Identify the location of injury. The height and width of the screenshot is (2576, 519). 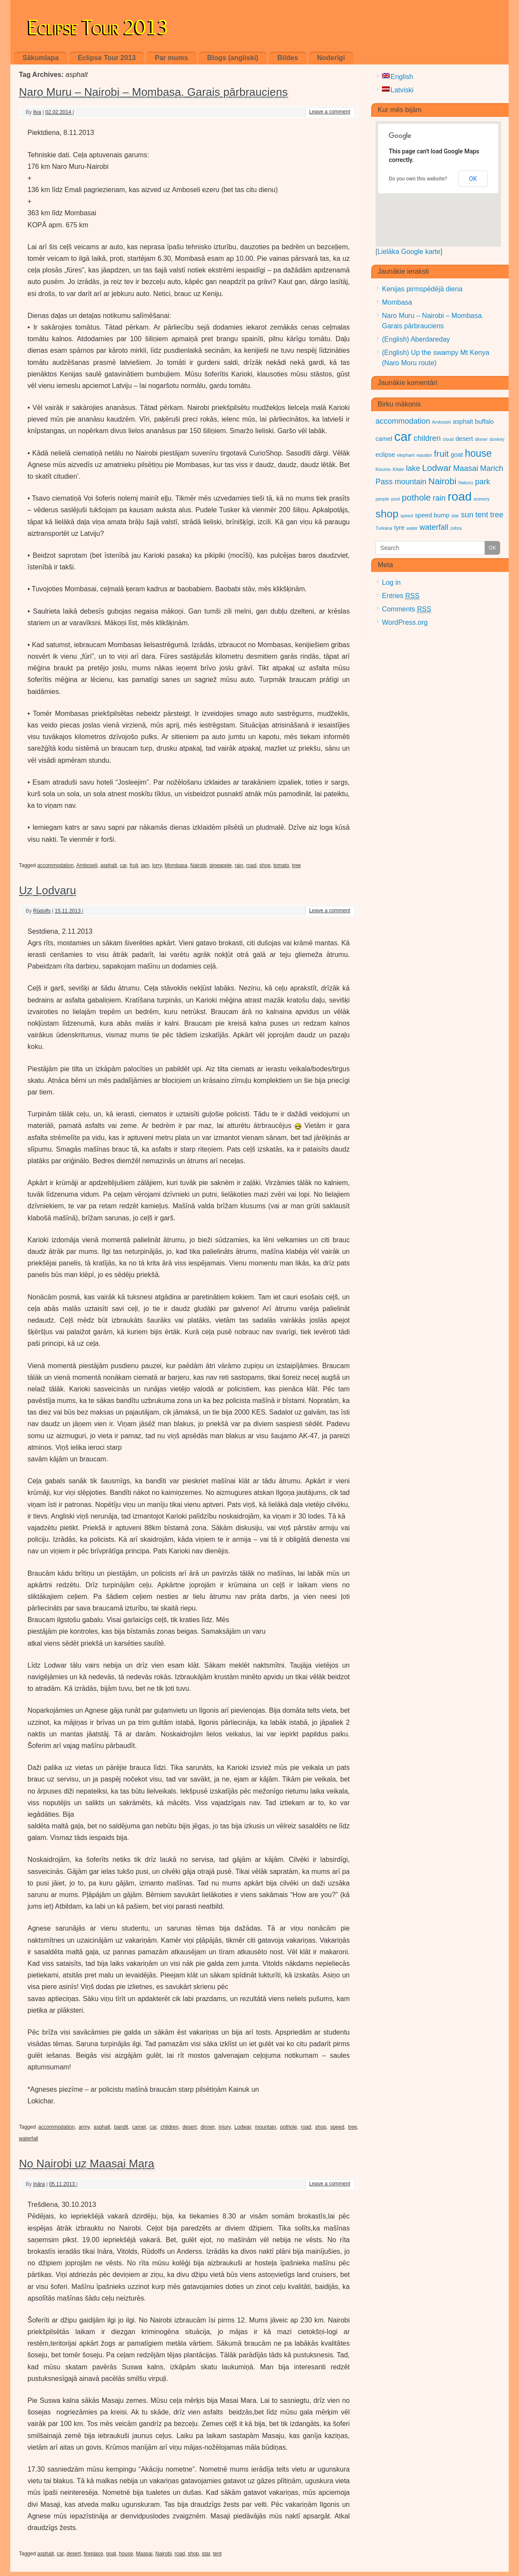
(225, 2127).